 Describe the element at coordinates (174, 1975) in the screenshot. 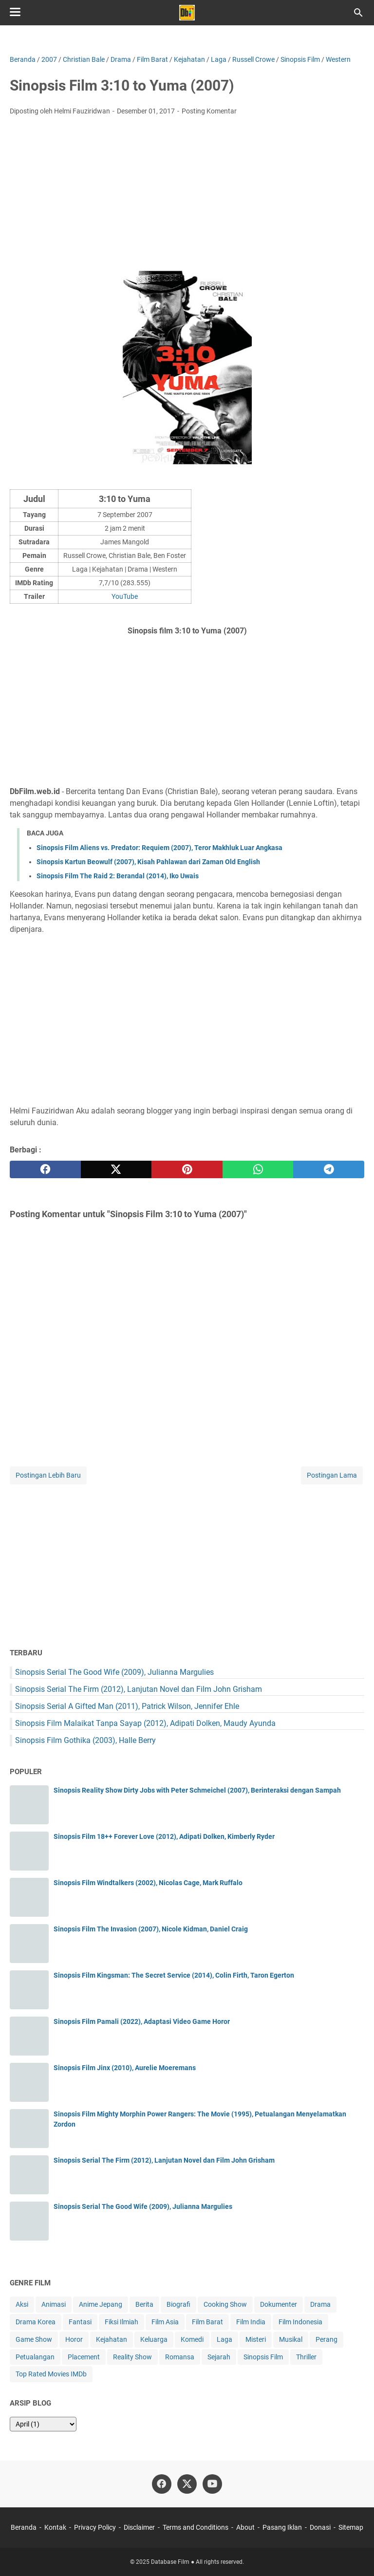

I see `Sinopsis Film Kingsman: The Secret Service (2014), Colin Firth, Taron Egerton` at that location.